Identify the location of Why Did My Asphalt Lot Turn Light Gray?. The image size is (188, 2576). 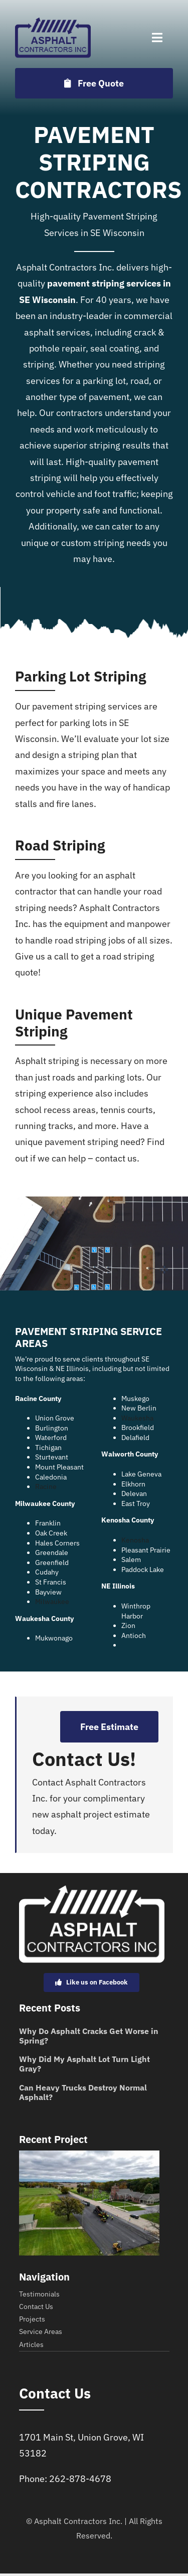
(84, 2064).